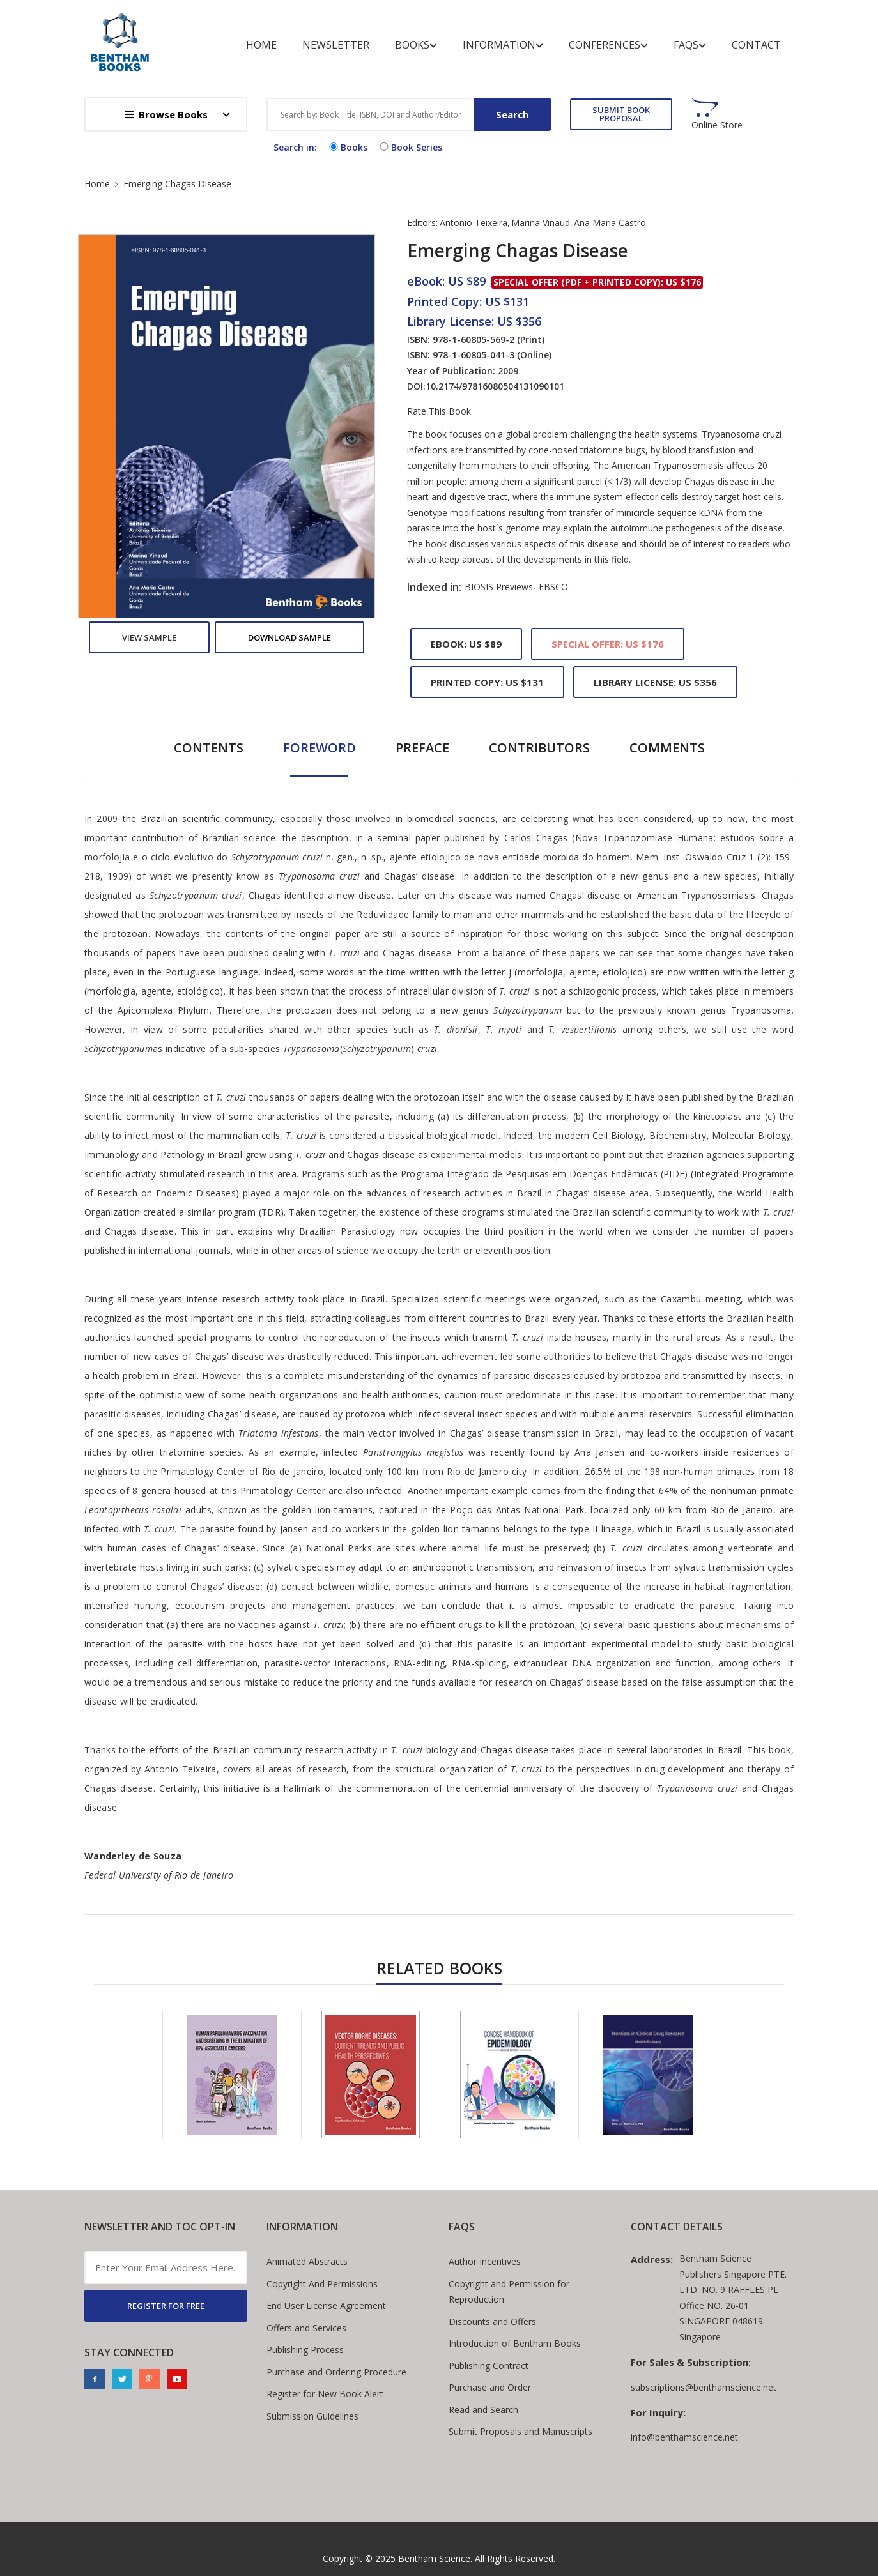  Describe the element at coordinates (621, 114) in the screenshot. I see `SUBMIT BOOK PROPOSAL` at that location.